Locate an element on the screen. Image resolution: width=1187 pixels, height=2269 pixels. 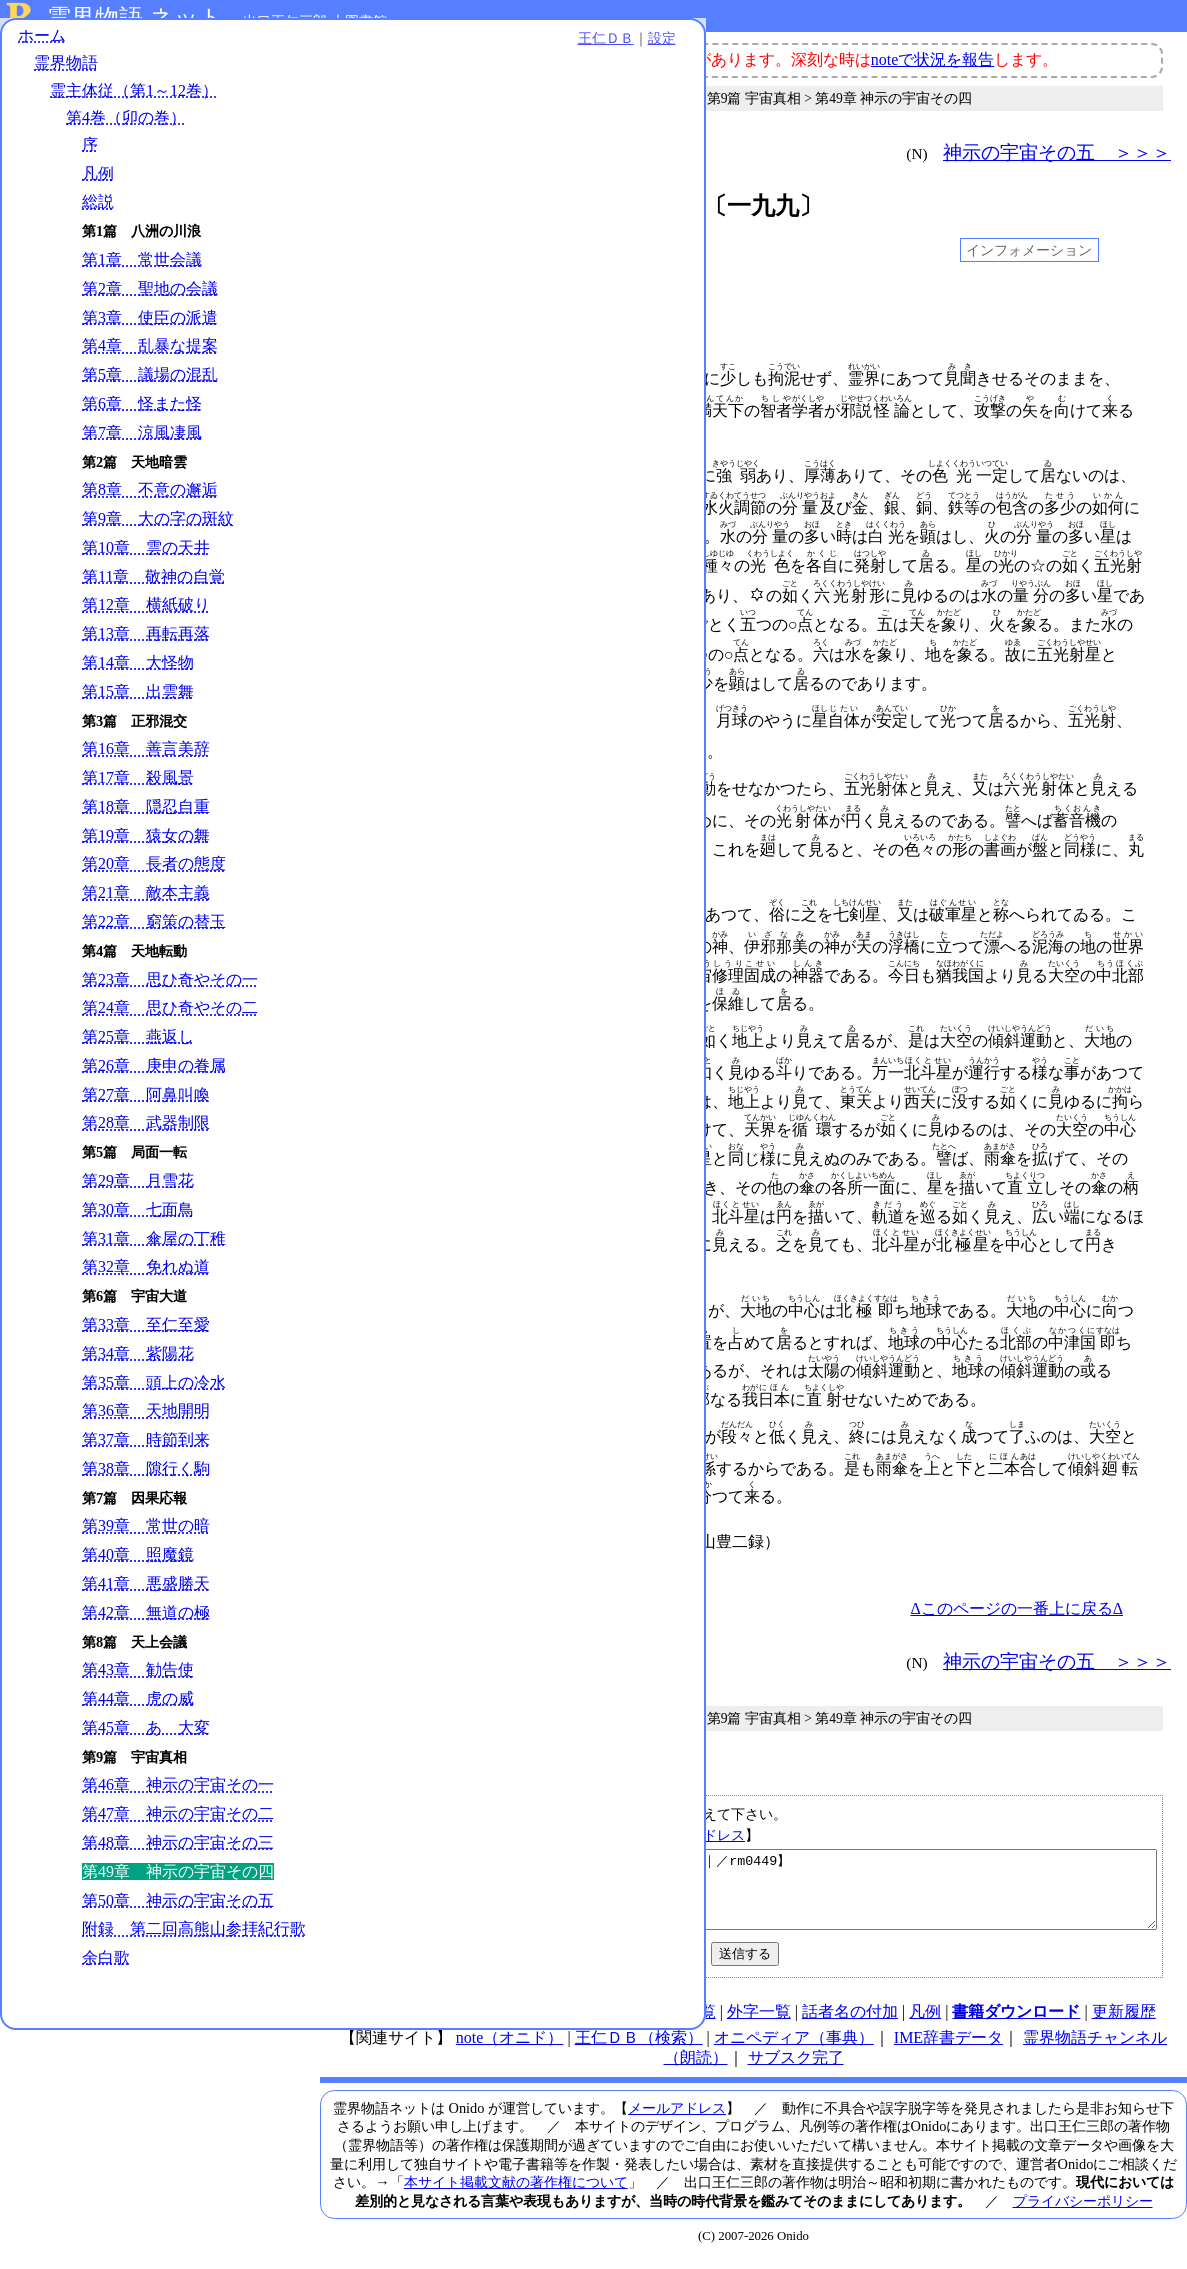
第38章 隙行く駒 is located at coordinates (146, 1482).